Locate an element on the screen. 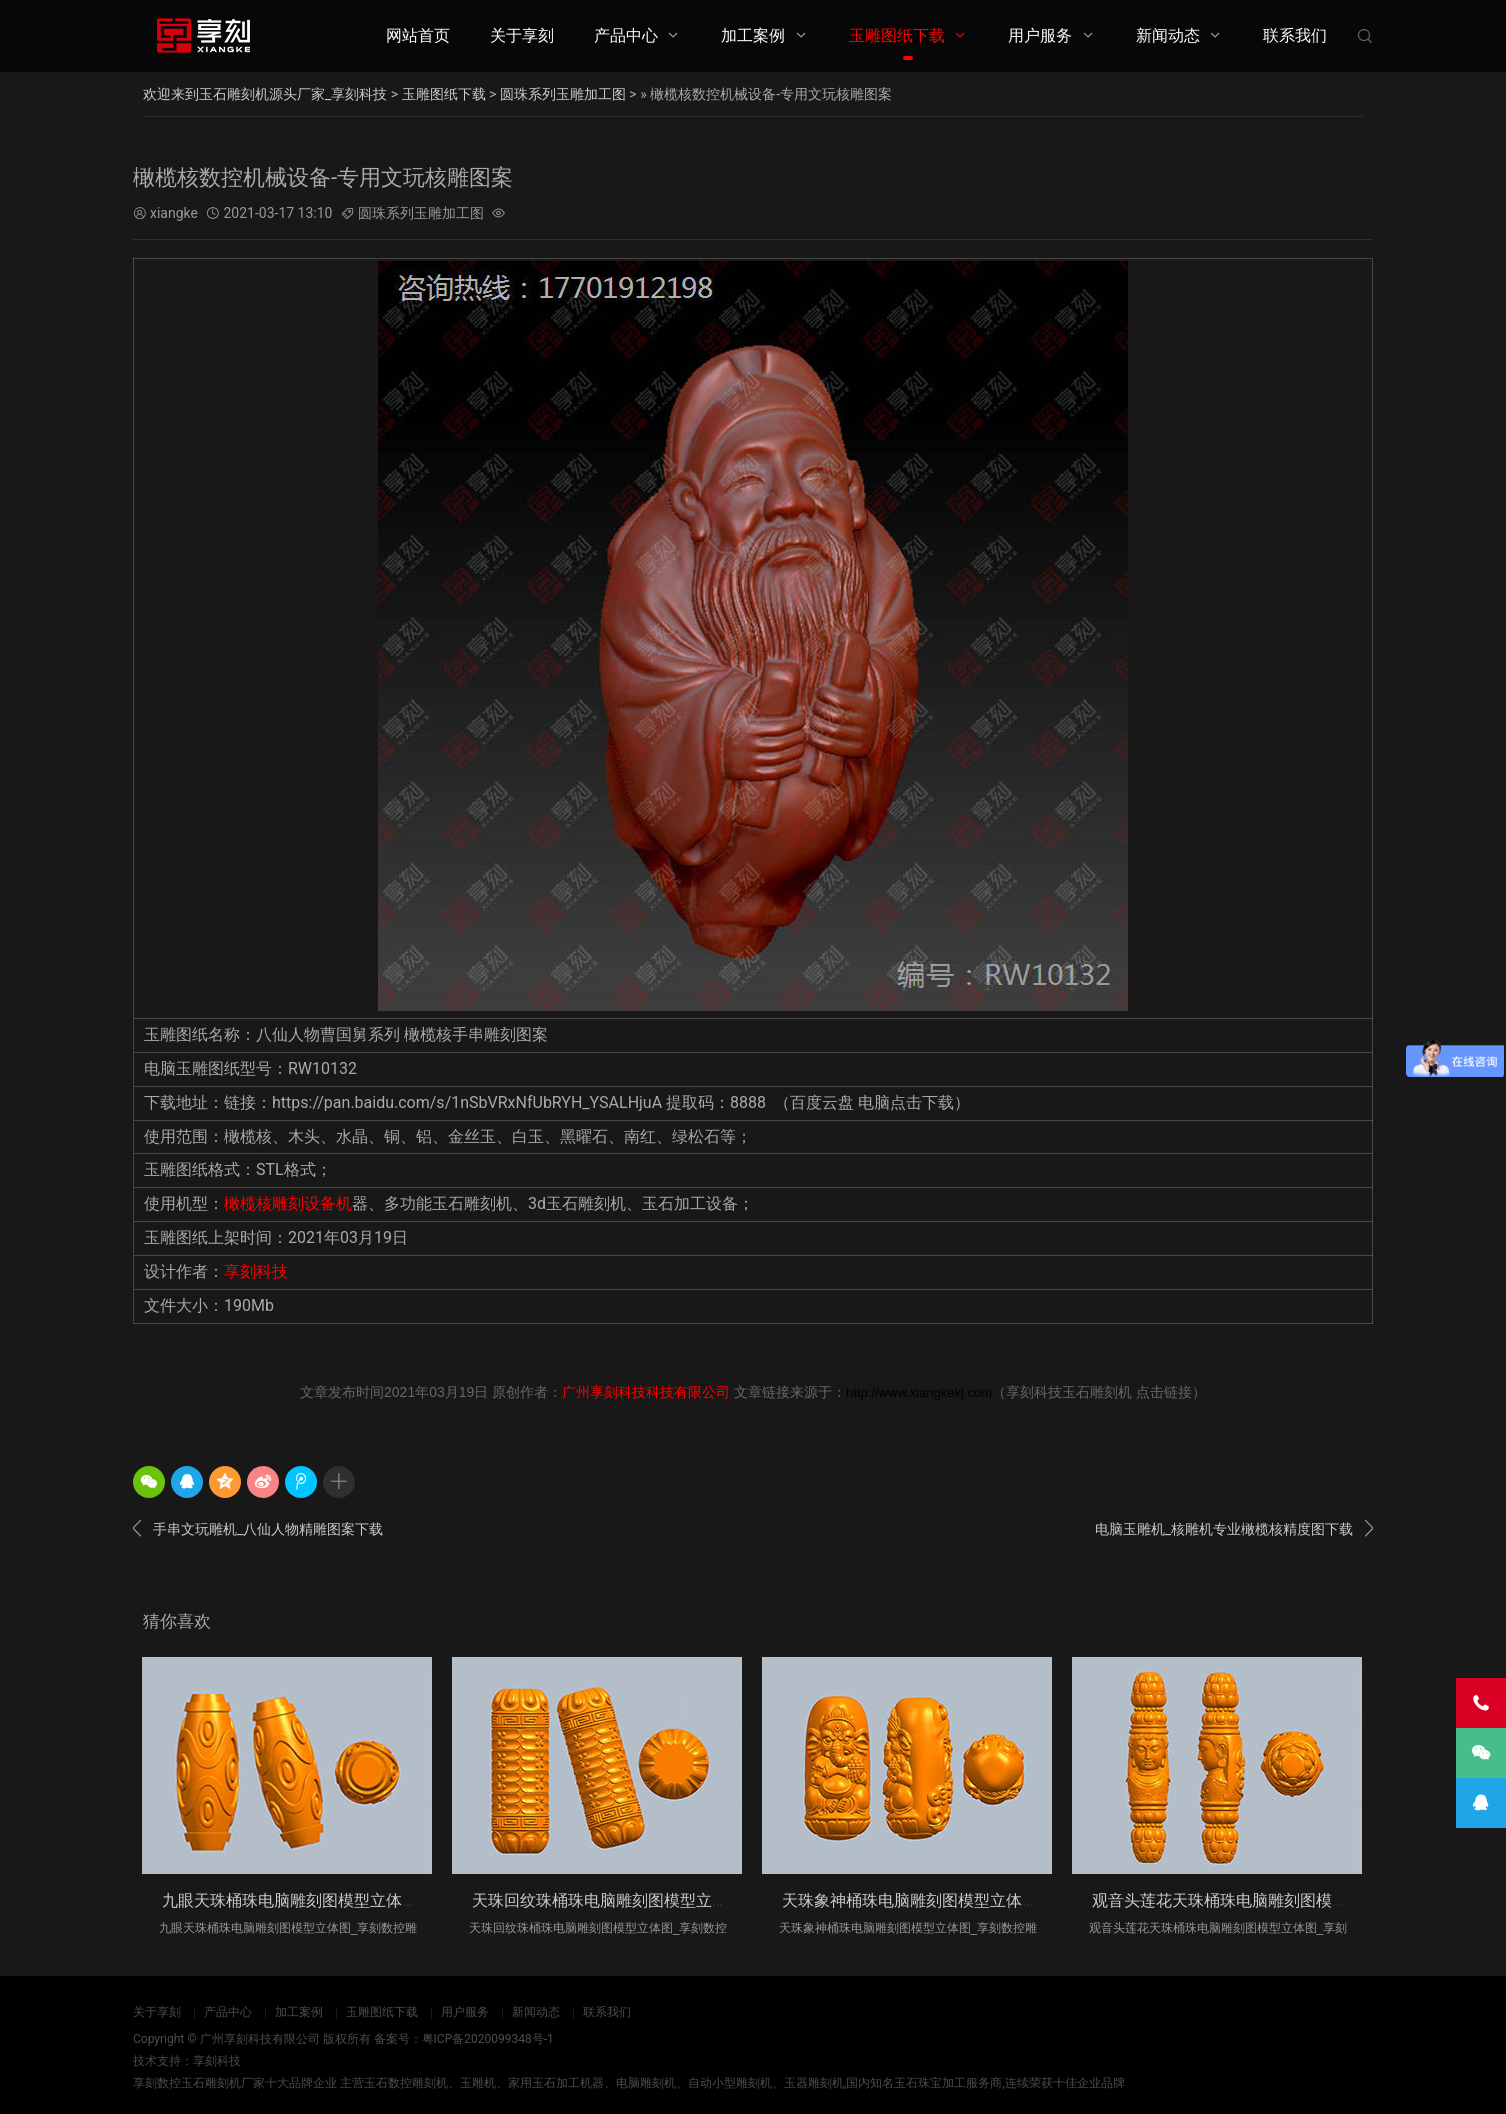  http://www.xiangkekj.com is located at coordinates (919, 1392).